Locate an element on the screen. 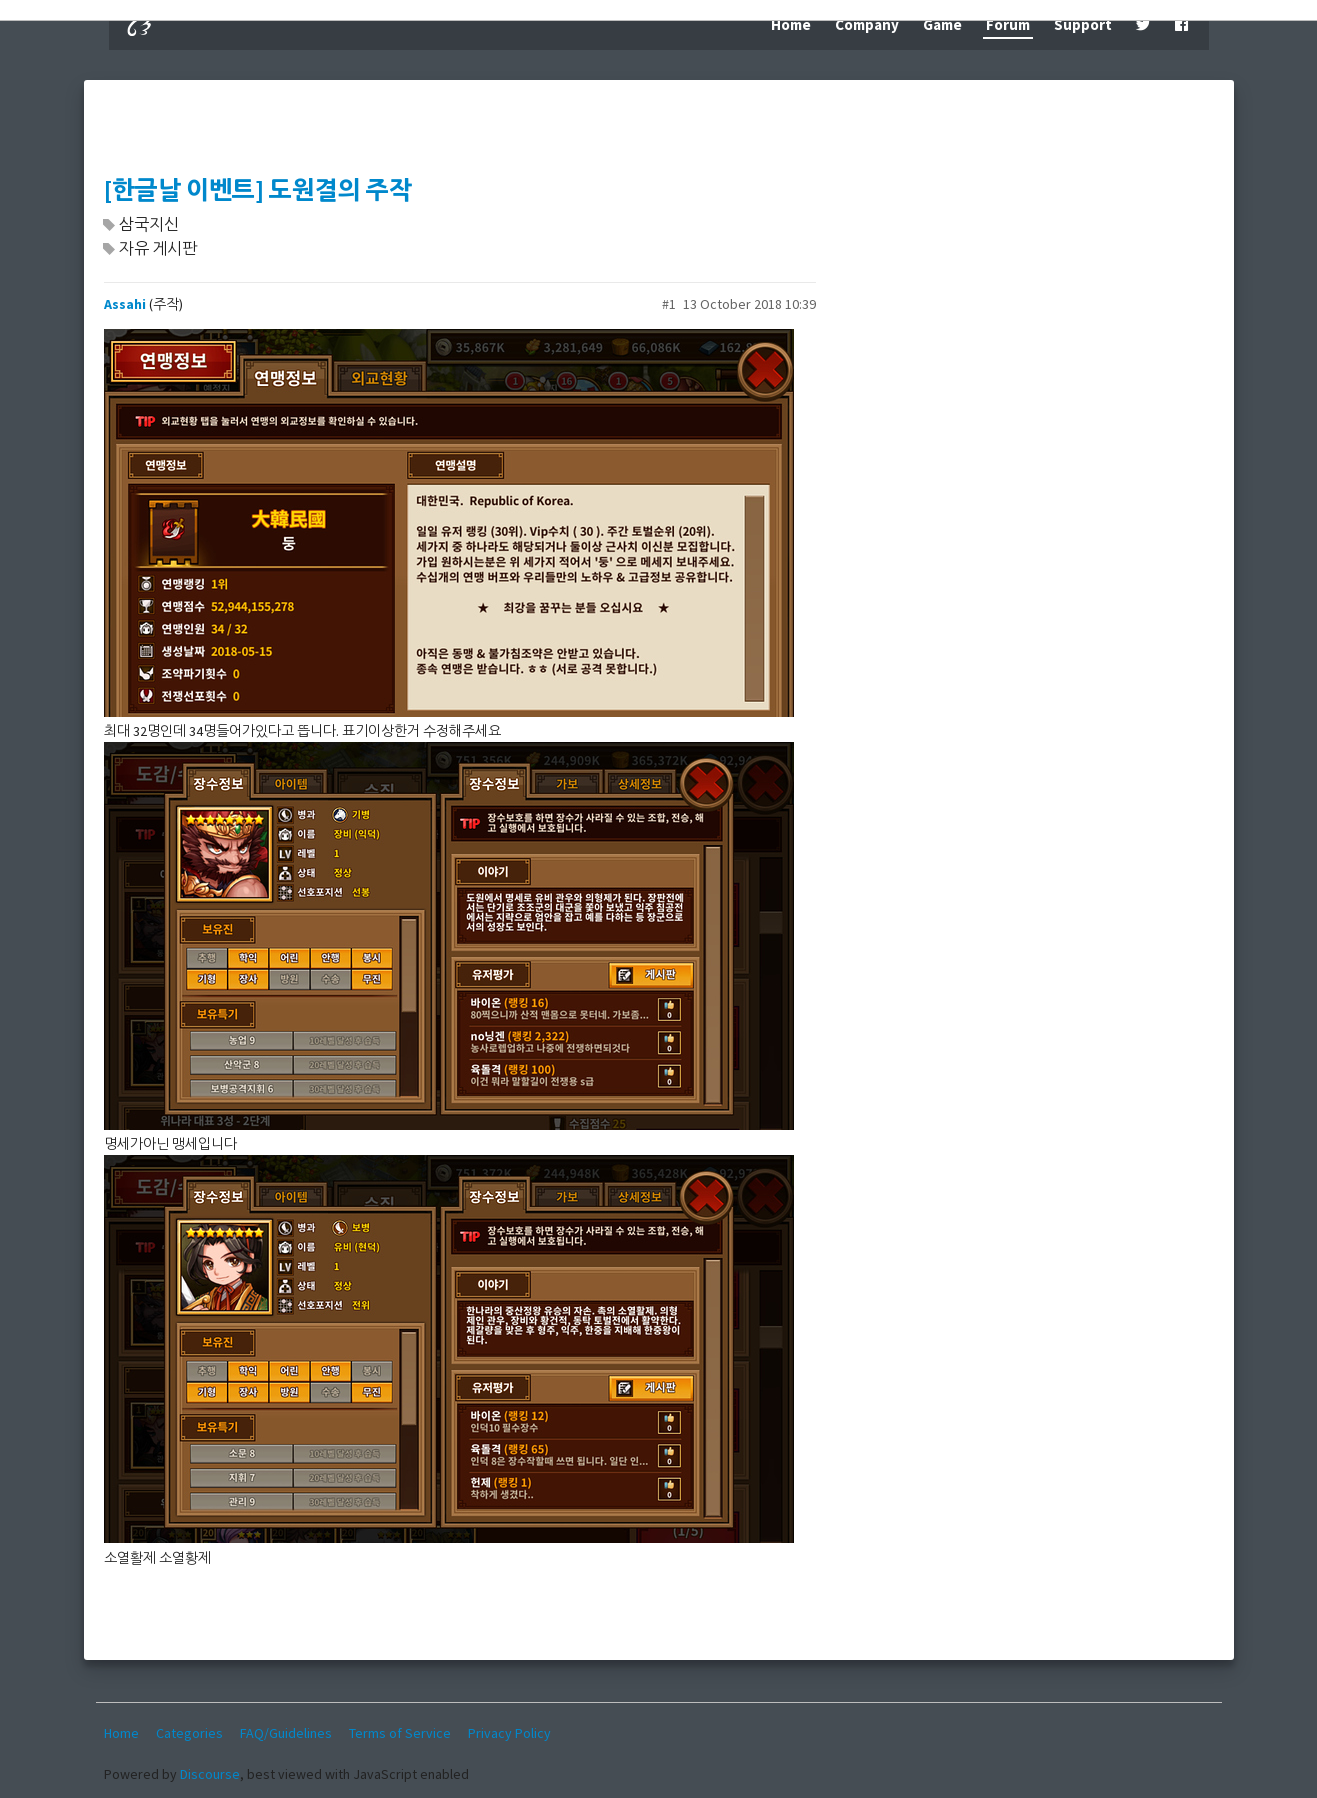 The image size is (1317, 1798). [한글날 이벤트] 도원결의 주작 is located at coordinates (258, 190).